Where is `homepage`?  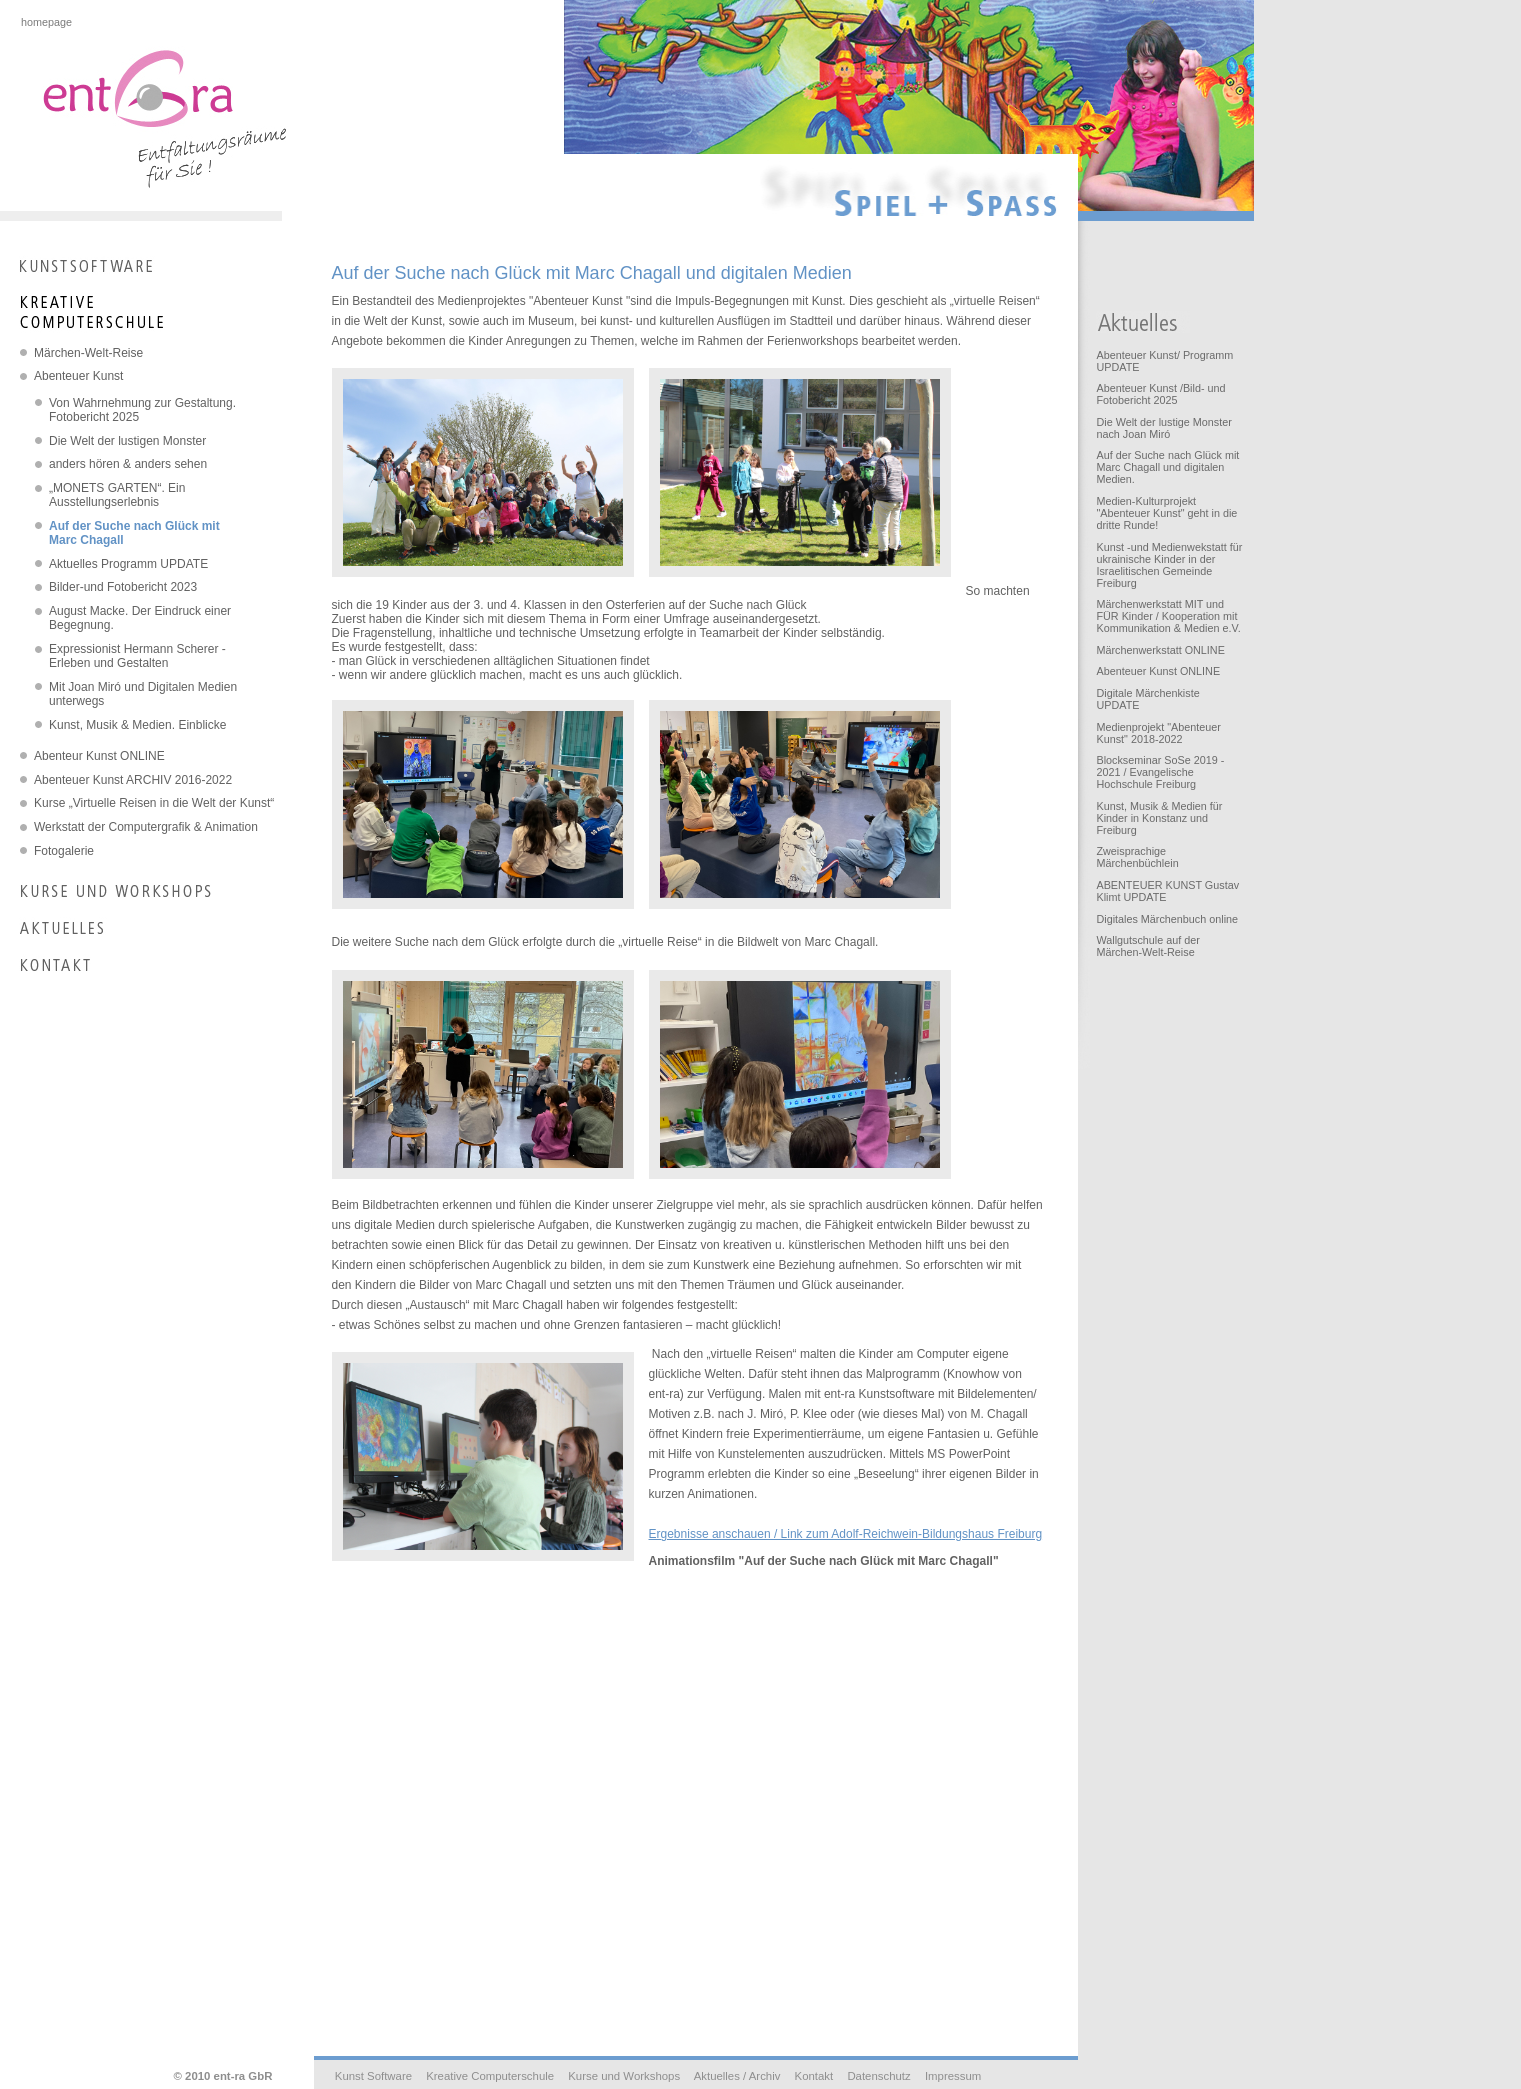
homepage is located at coordinates (46, 22).